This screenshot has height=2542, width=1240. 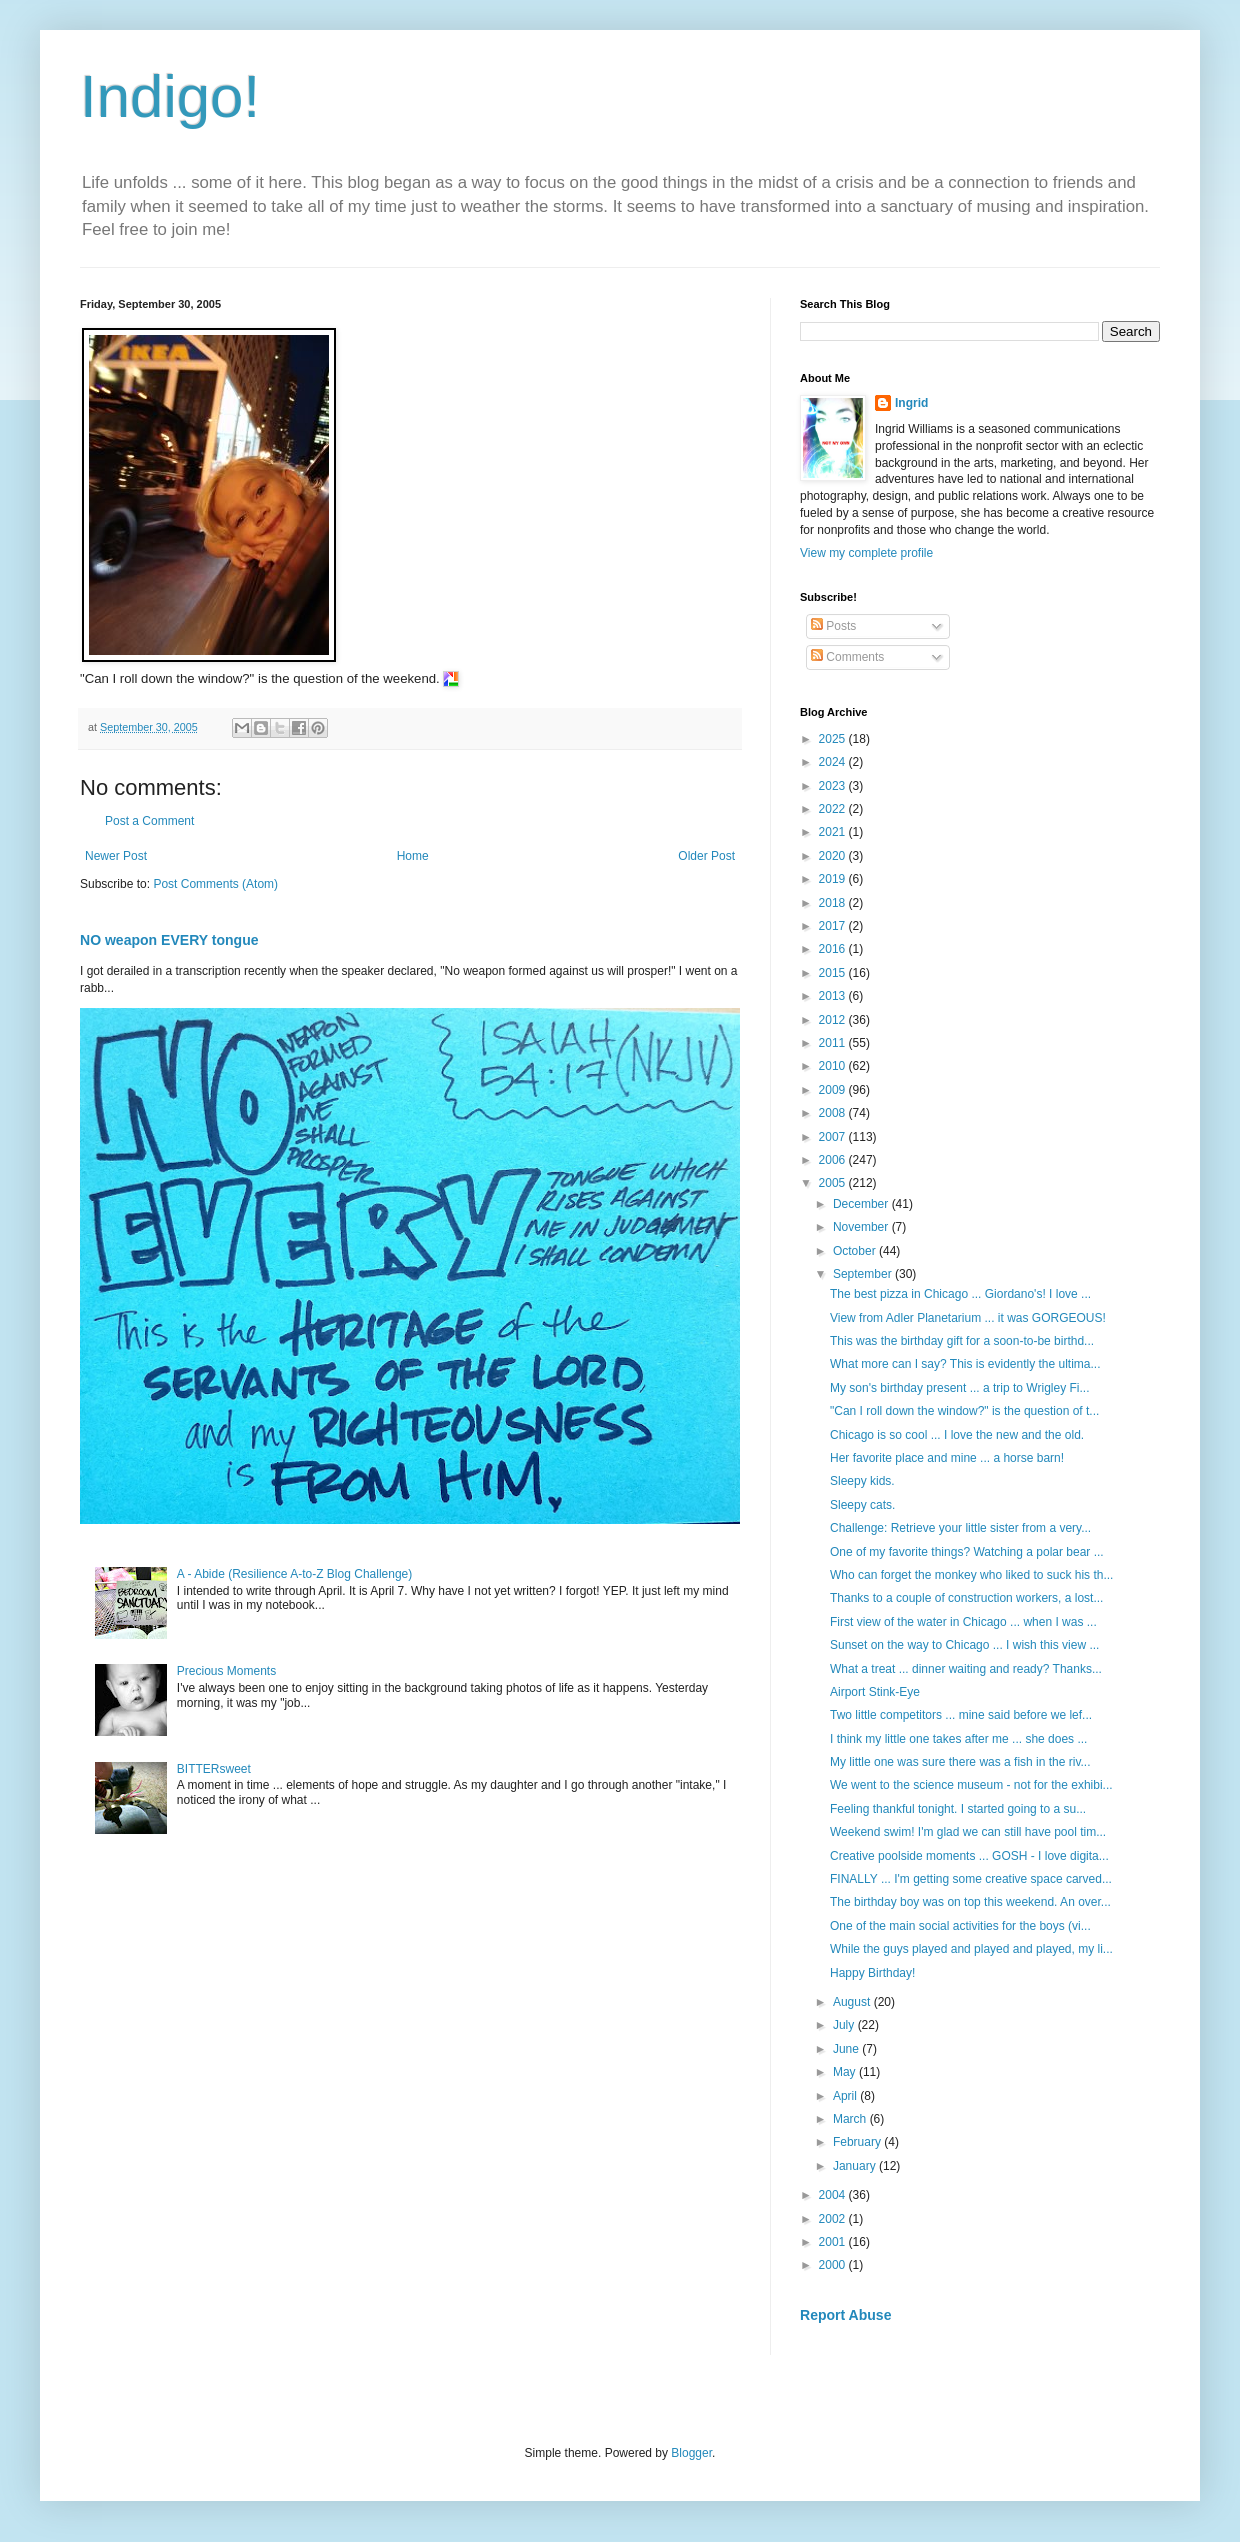 I want to click on 2021, so click(x=834, y=832).